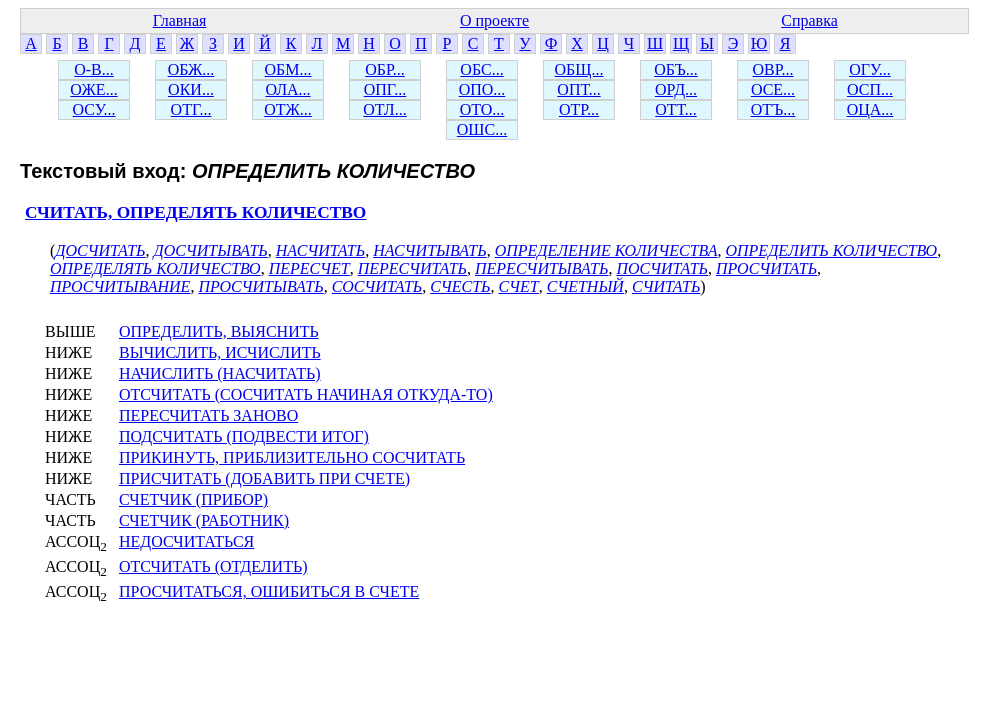  What do you see at coordinates (675, 69) in the screenshot?
I see `ОБЪ...` at bounding box center [675, 69].